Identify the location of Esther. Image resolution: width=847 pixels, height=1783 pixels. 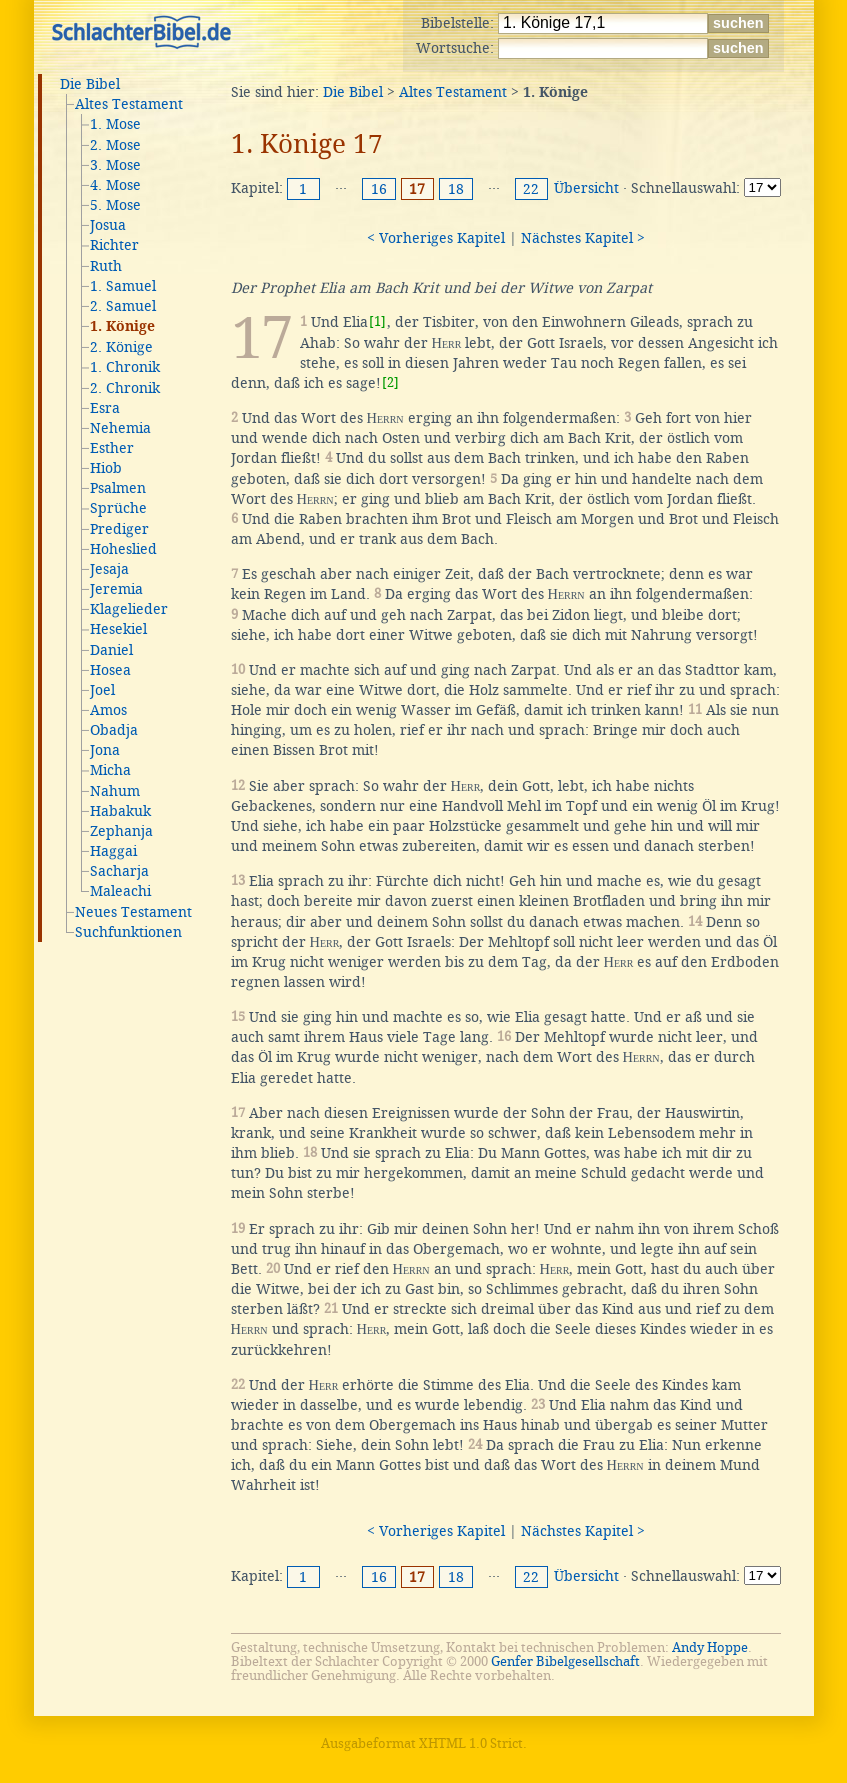
(112, 448).